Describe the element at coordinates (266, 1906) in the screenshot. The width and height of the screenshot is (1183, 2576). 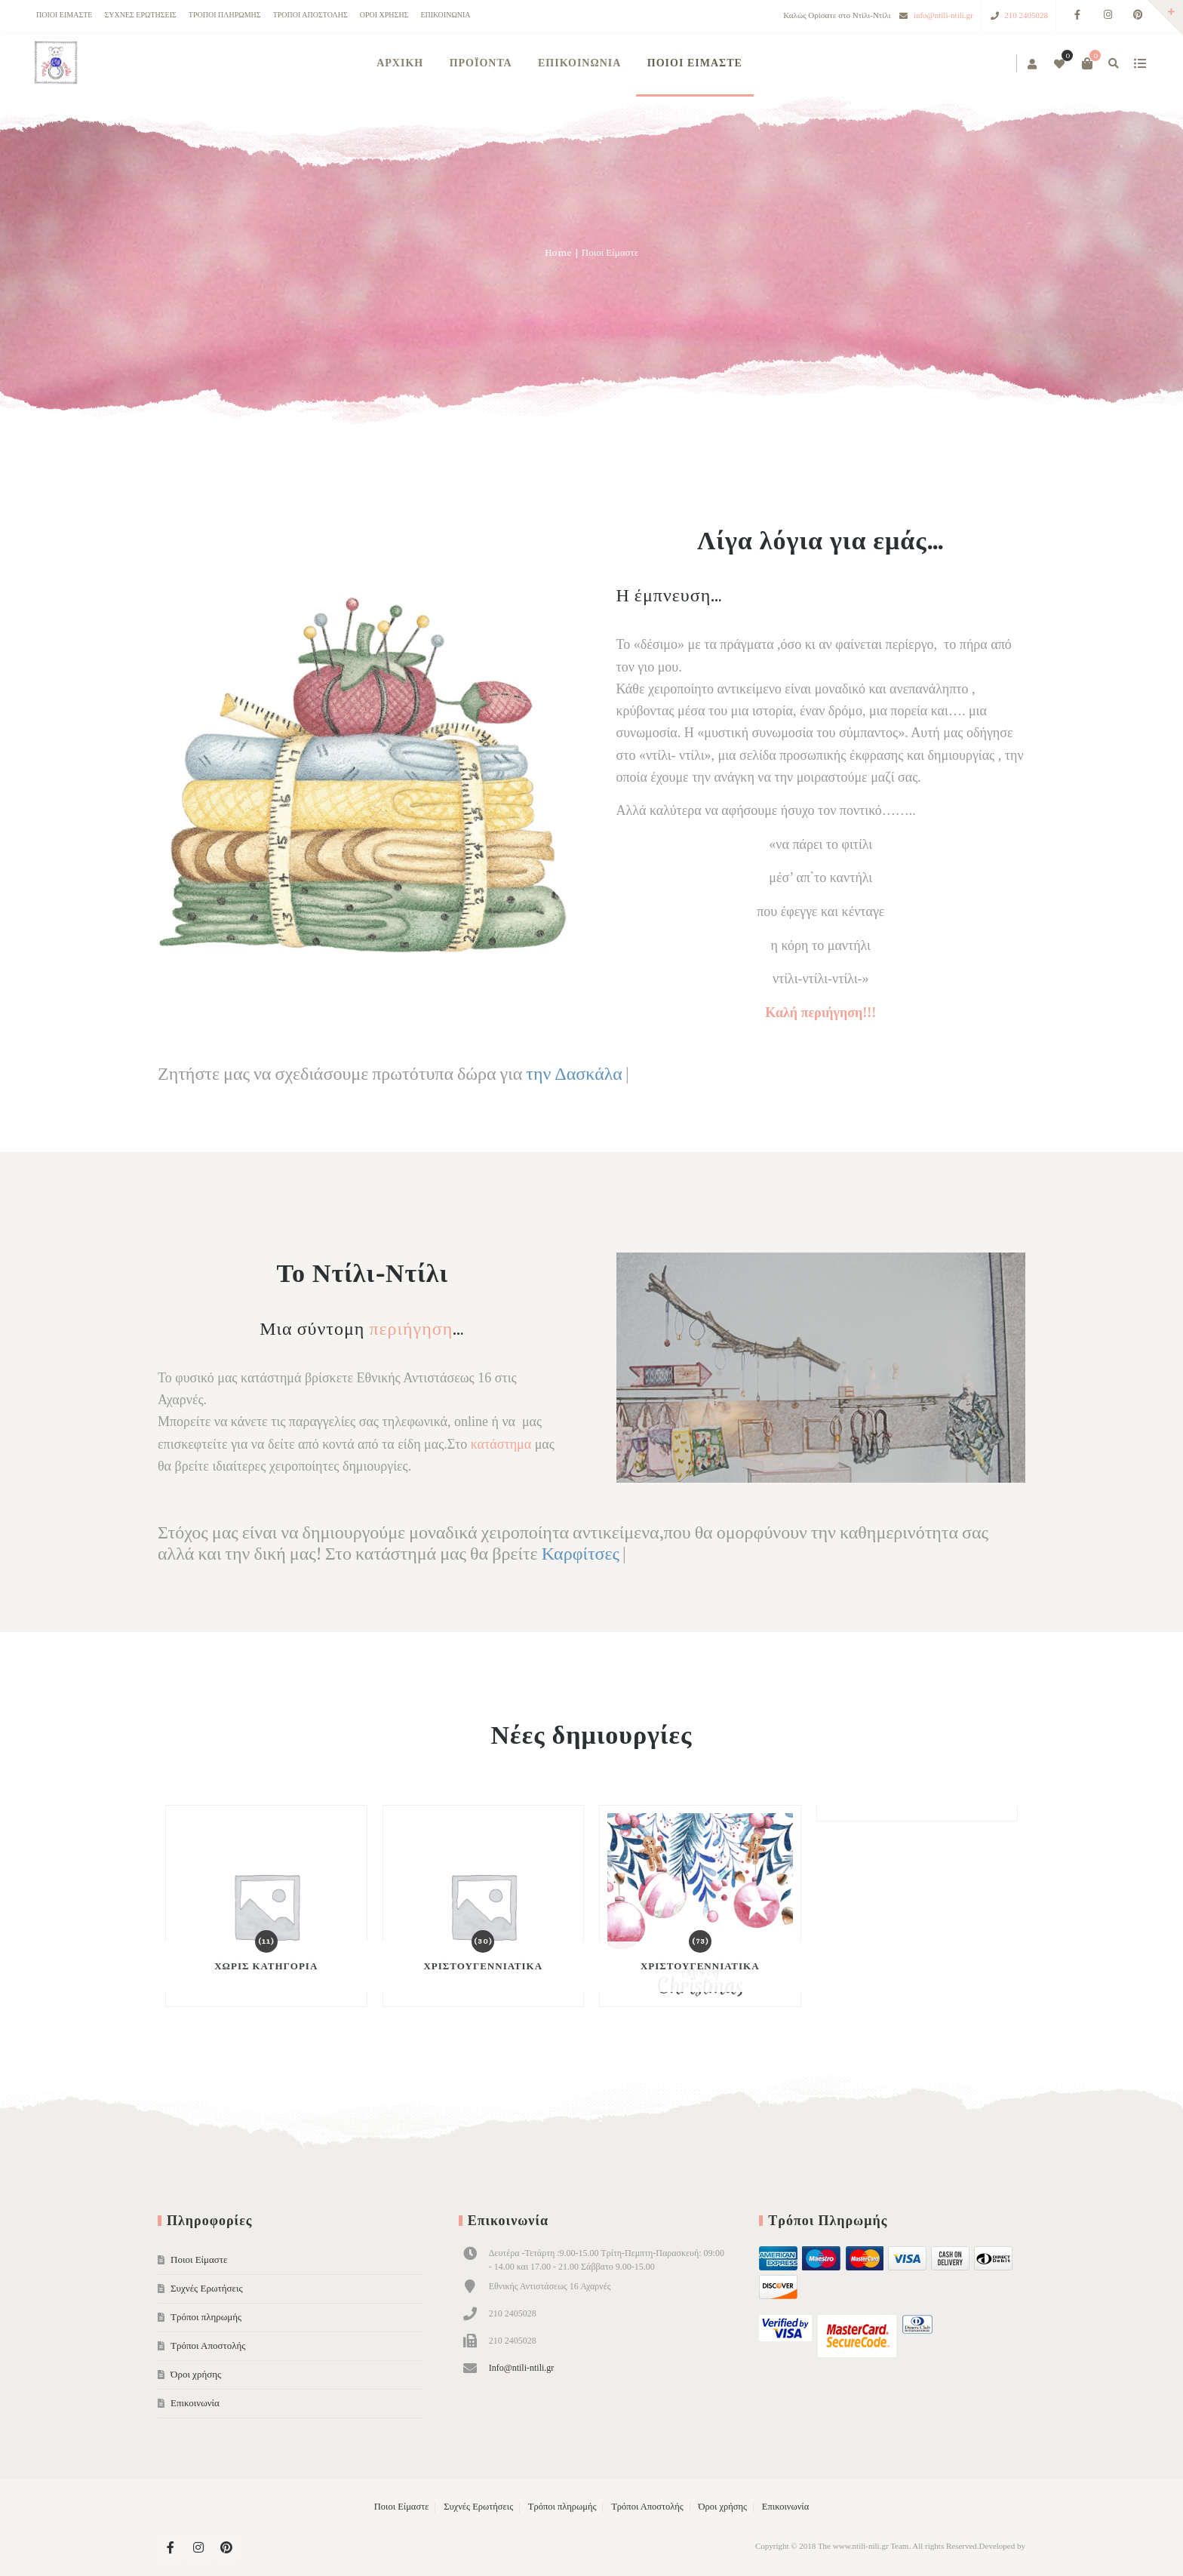
I see `[Visit product category Χωρίς κατηγορία]` at that location.